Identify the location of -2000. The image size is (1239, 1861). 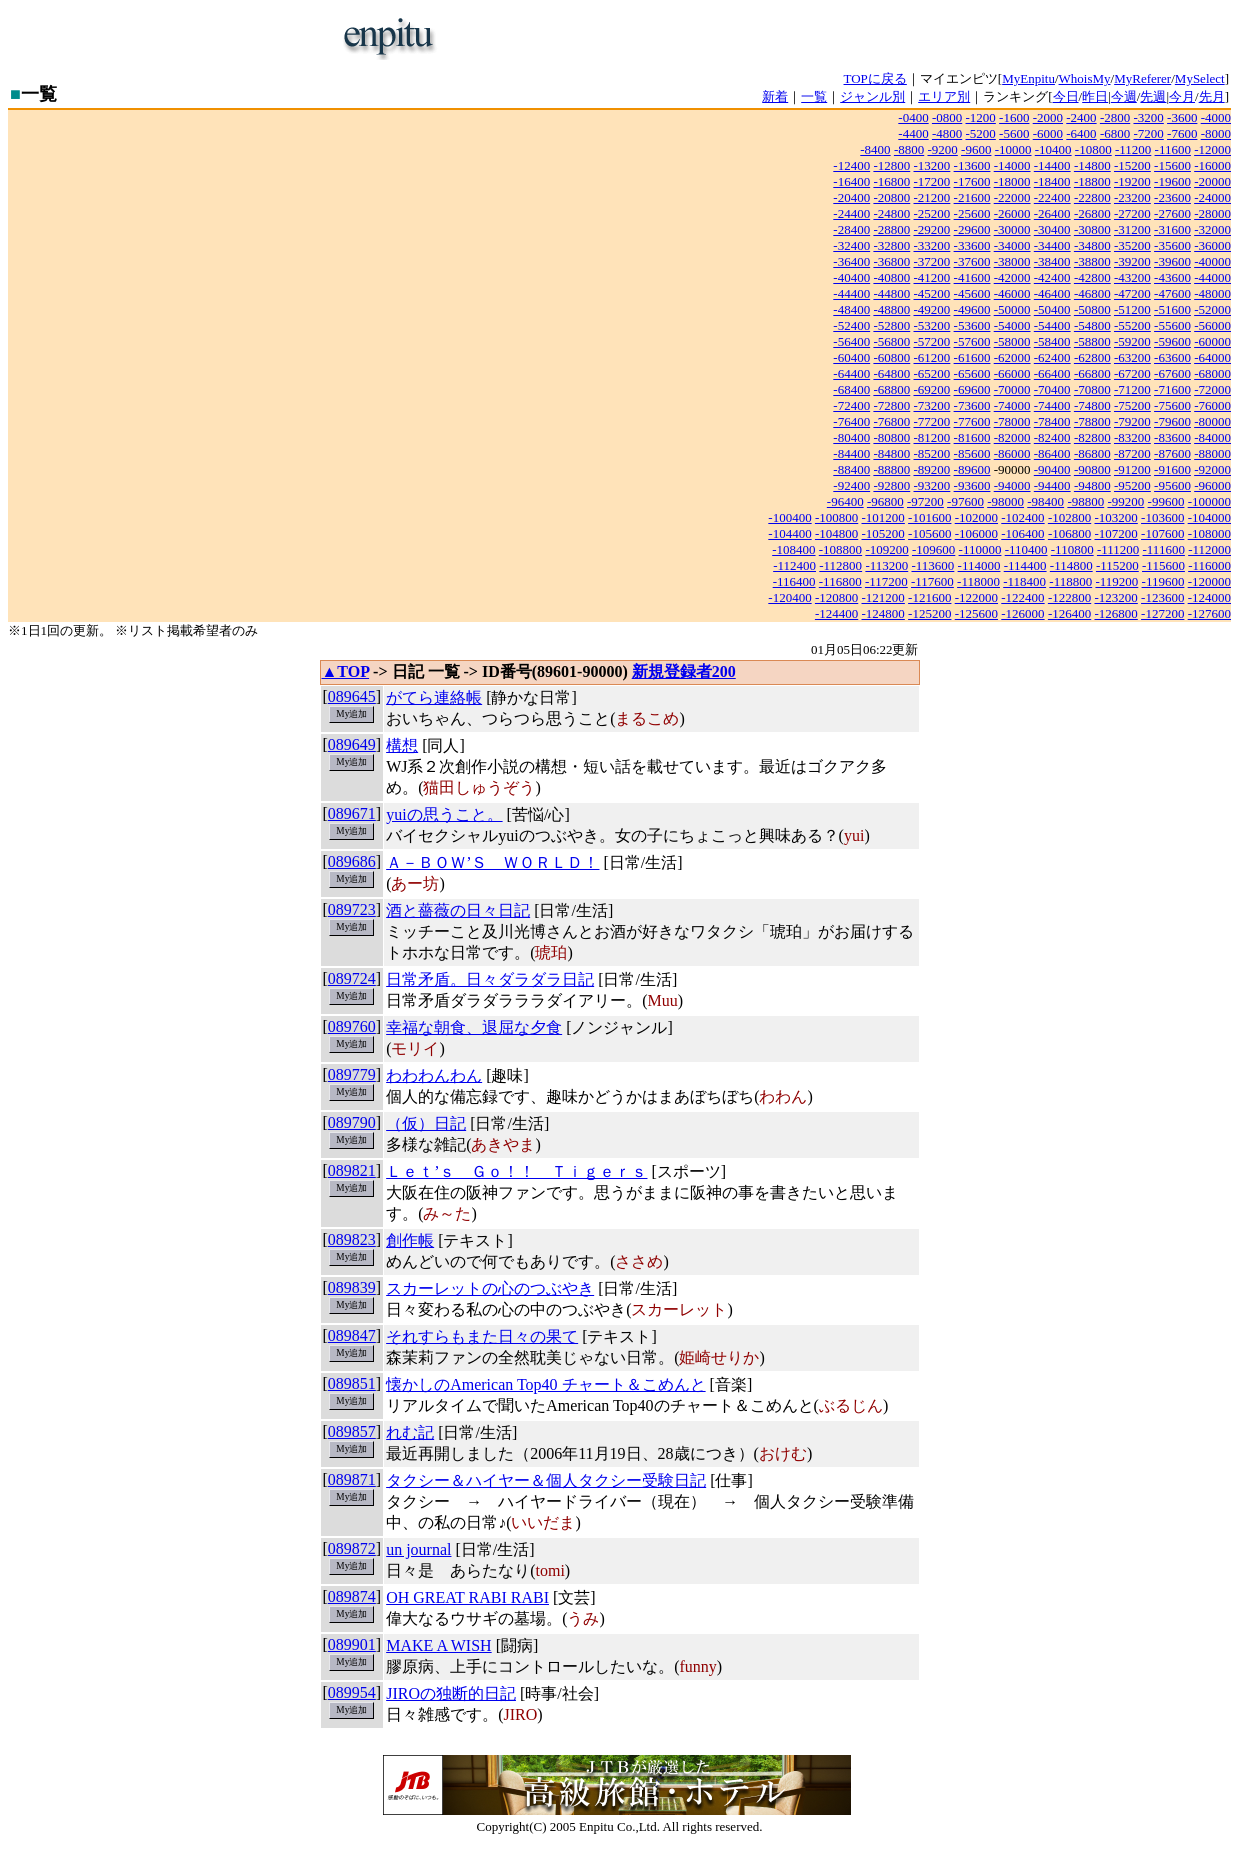
(1048, 117).